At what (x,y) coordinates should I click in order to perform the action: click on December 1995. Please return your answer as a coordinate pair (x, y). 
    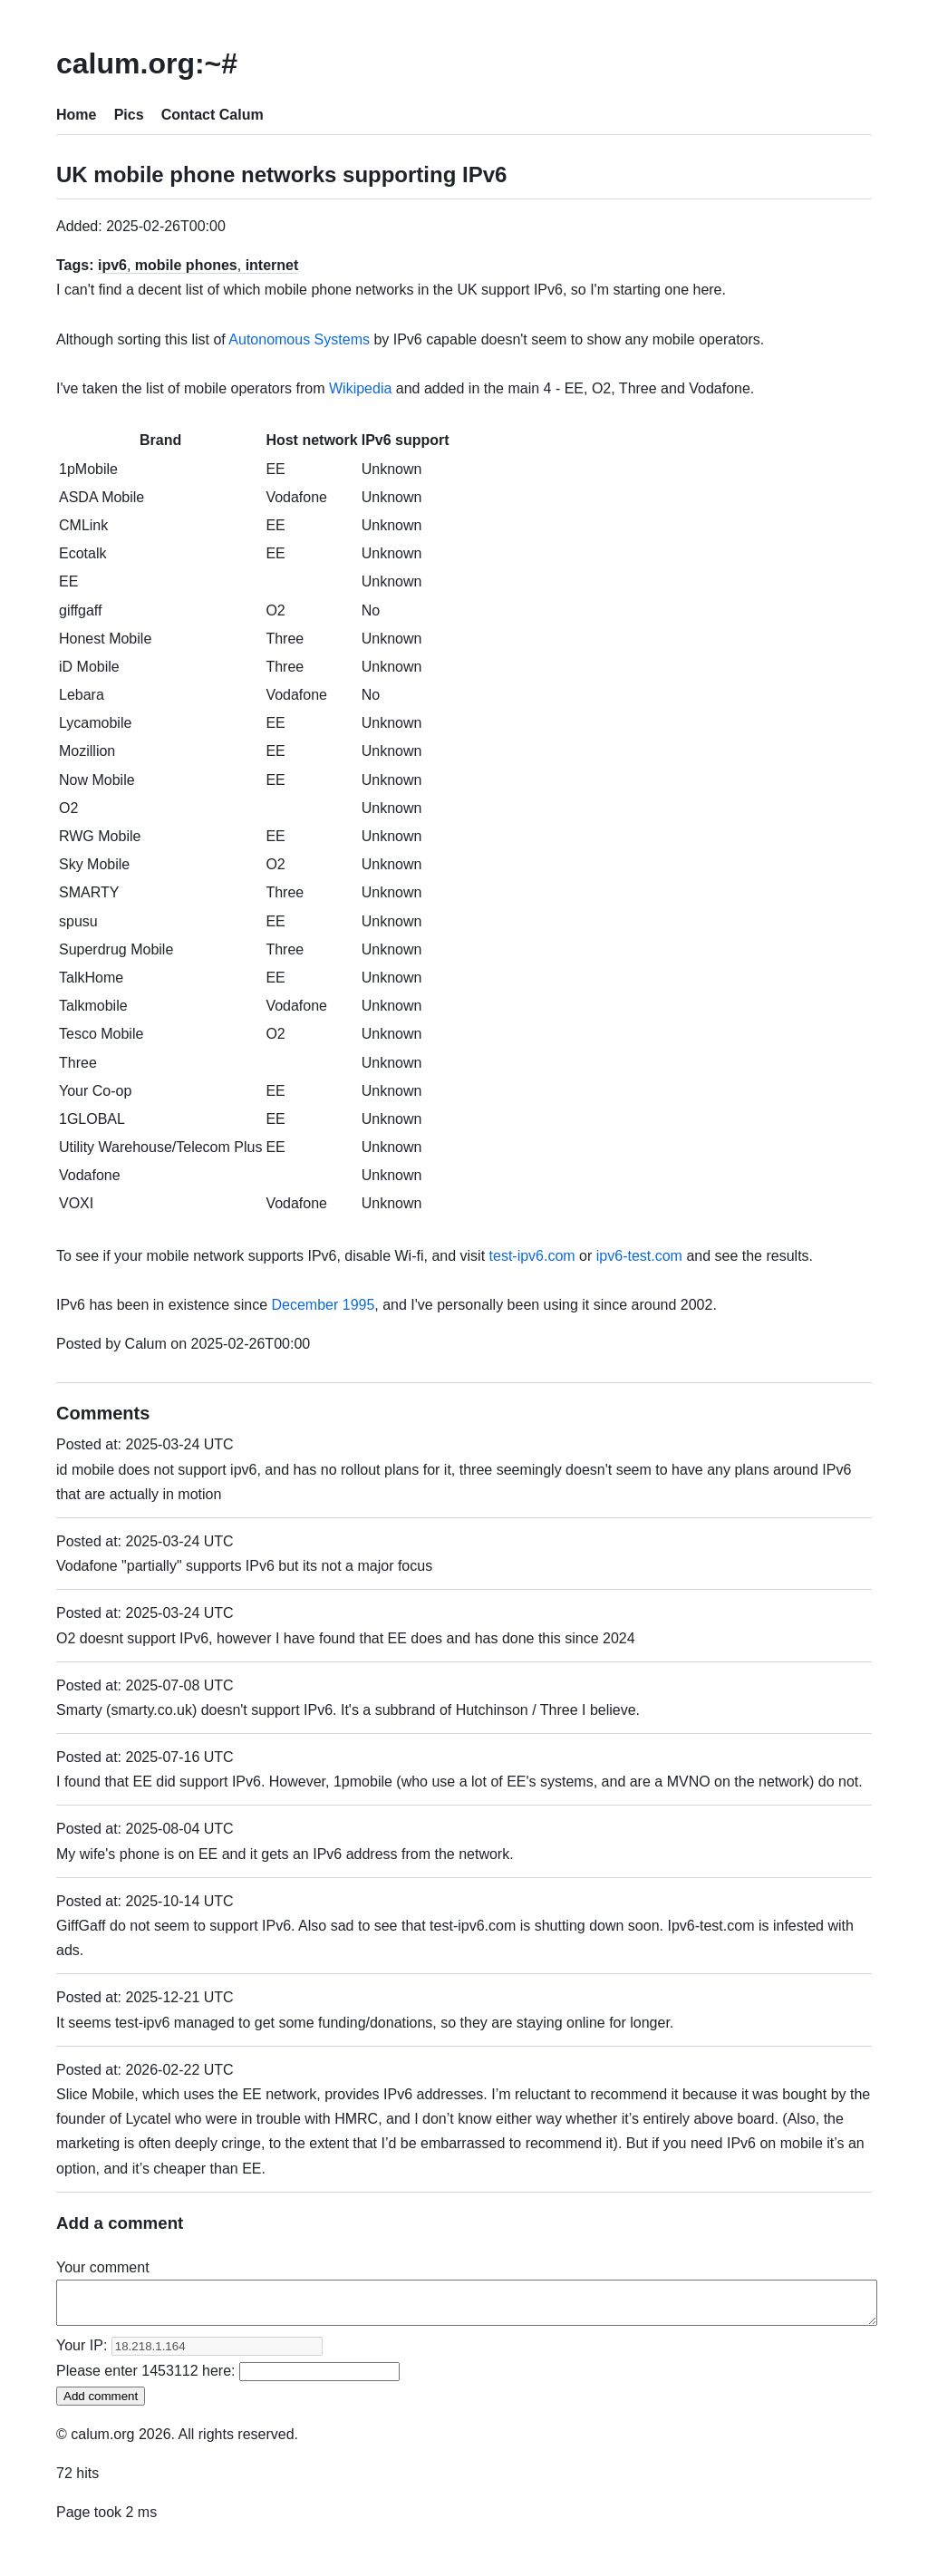
    Looking at the image, I should click on (322, 1304).